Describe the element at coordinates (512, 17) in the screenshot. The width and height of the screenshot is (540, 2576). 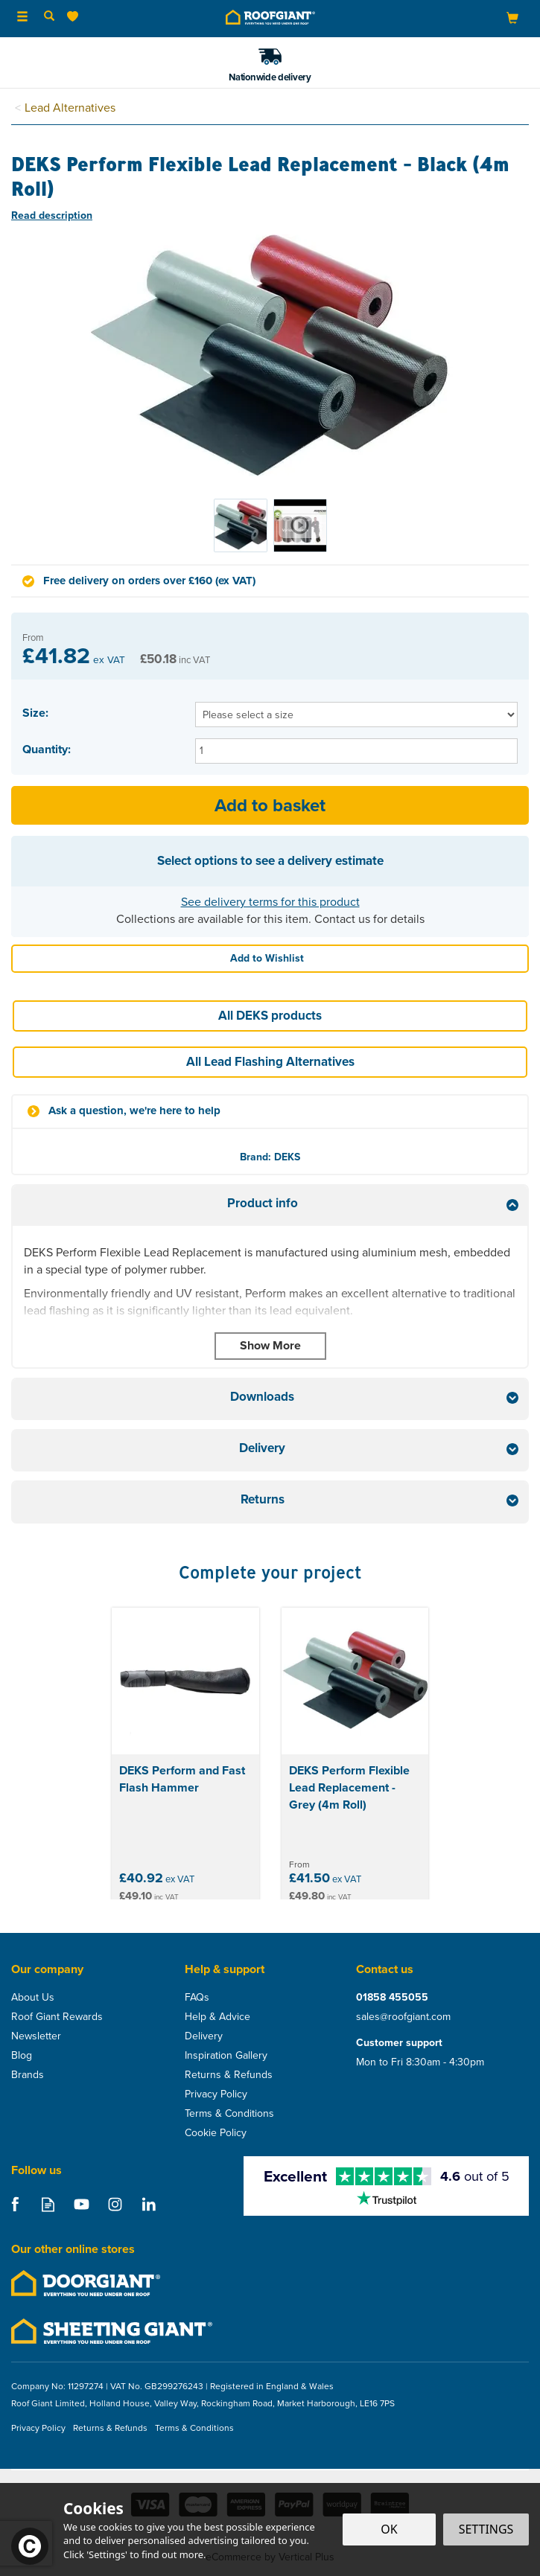
I see `[Bag]` at that location.